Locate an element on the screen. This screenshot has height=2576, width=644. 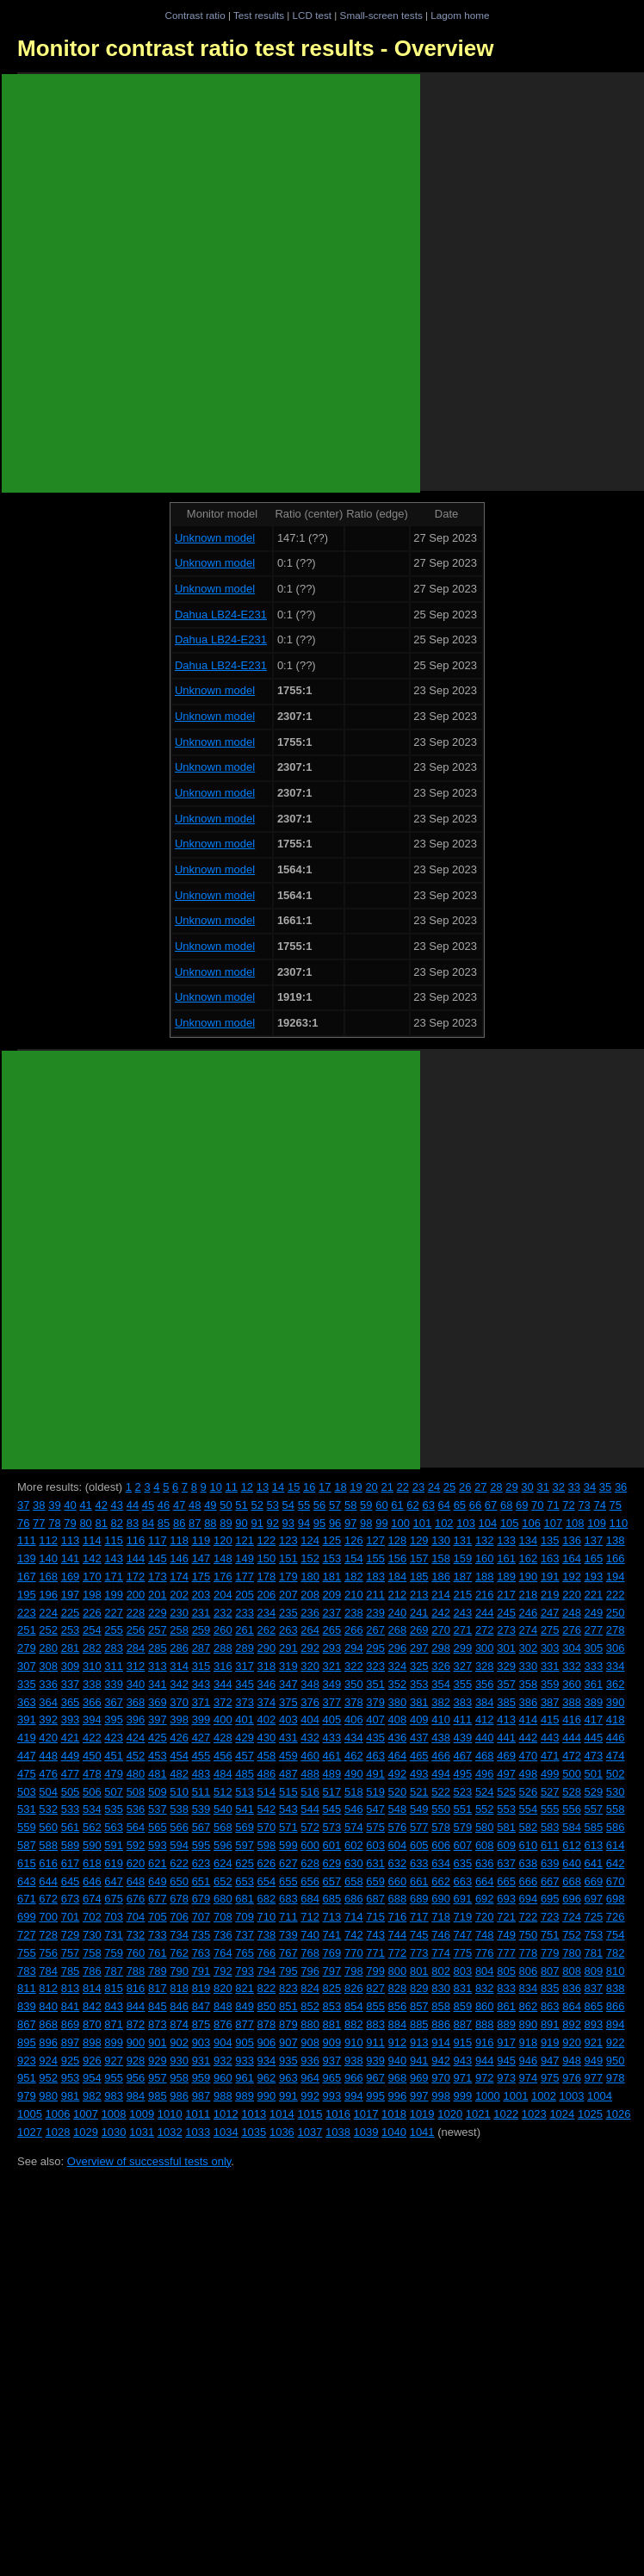
789 is located at coordinates (157, 1971).